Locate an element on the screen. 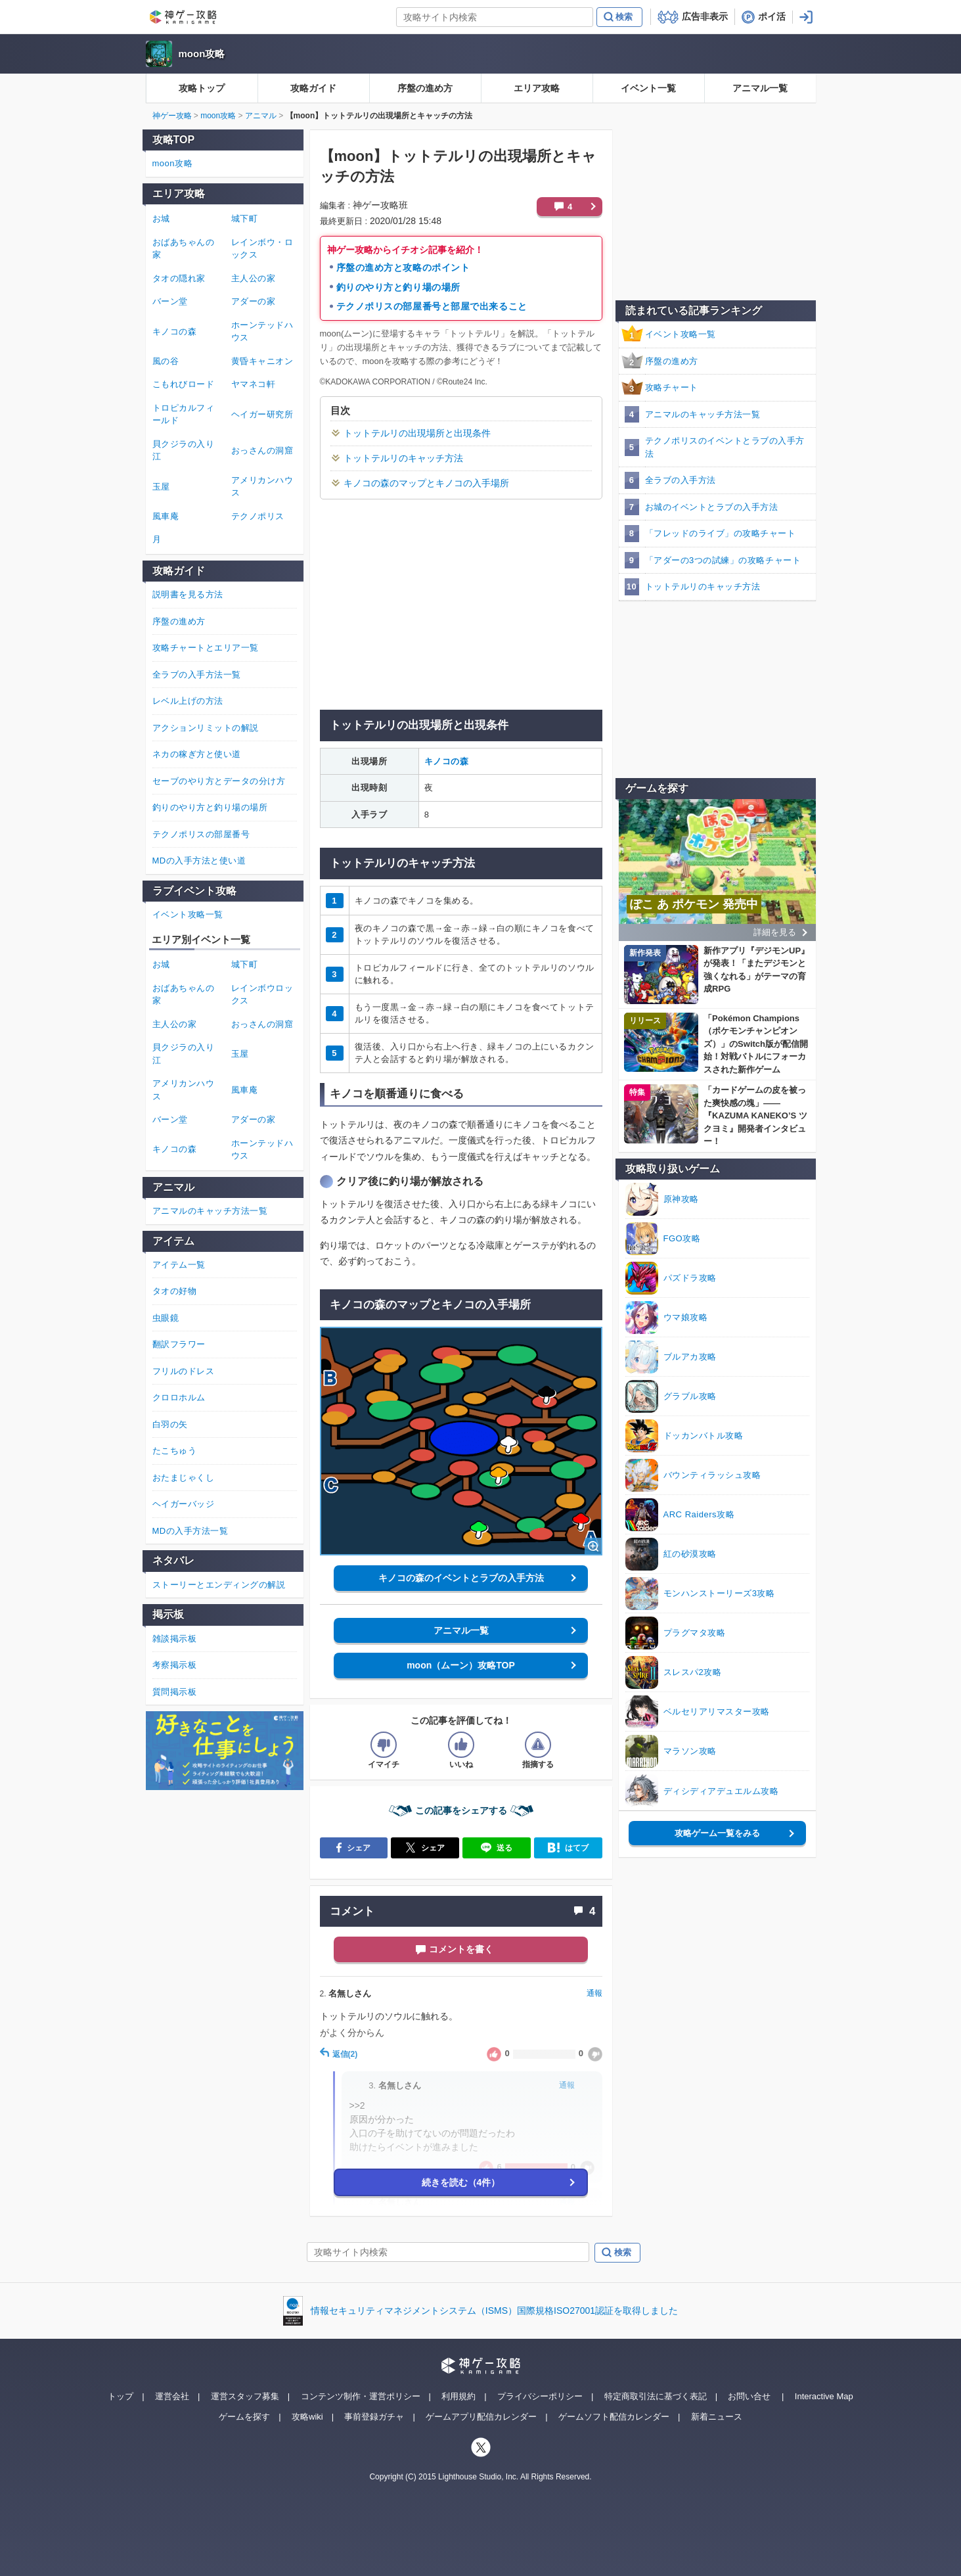 The width and height of the screenshot is (961, 2576). 広告非表示 is located at coordinates (705, 16).